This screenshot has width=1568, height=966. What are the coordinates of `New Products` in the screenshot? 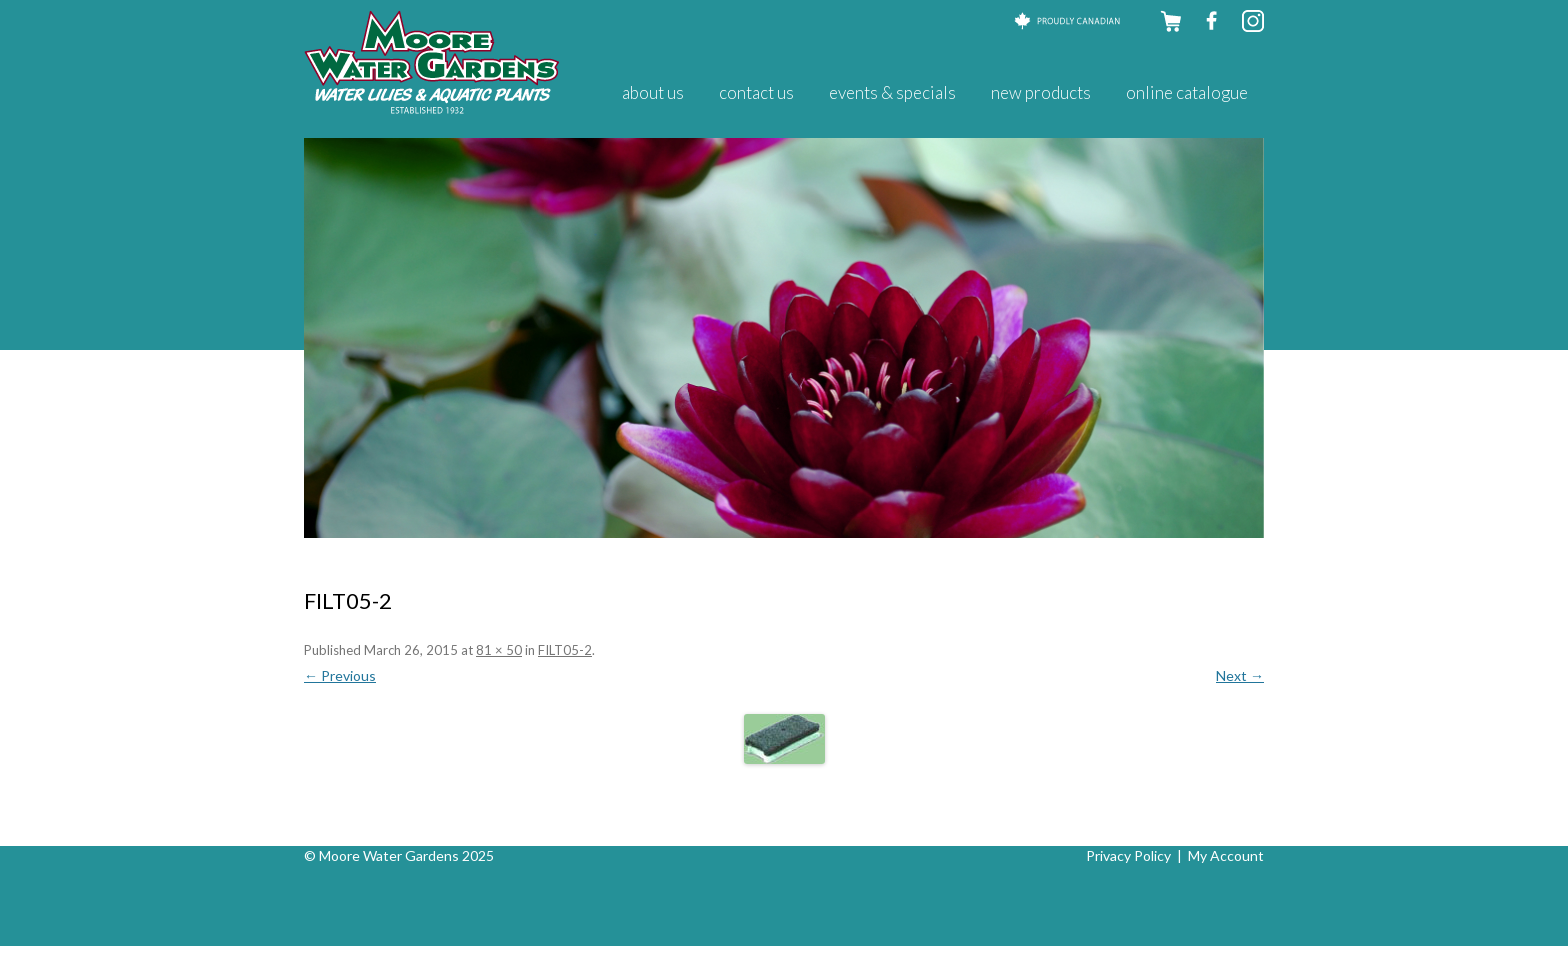 It's located at (1041, 92).